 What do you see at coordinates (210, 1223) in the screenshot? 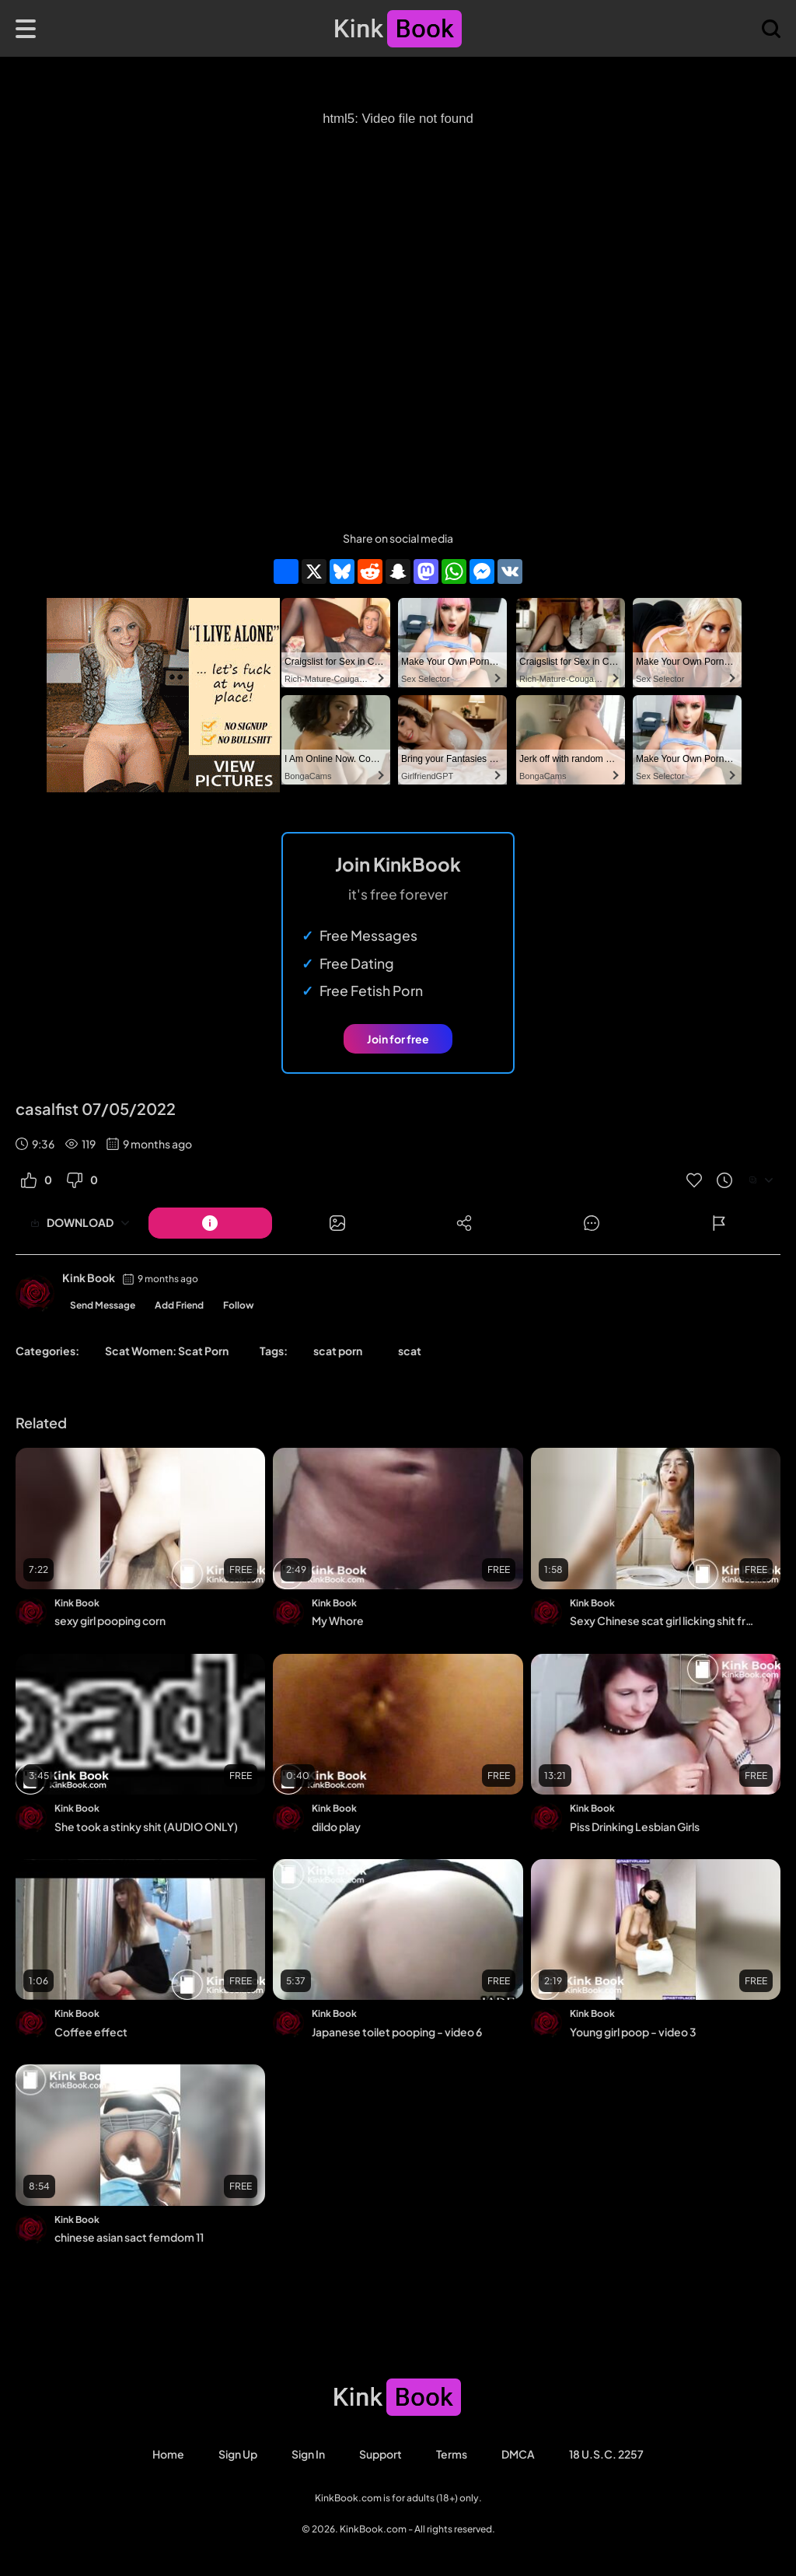
I see `[Button]` at bounding box center [210, 1223].